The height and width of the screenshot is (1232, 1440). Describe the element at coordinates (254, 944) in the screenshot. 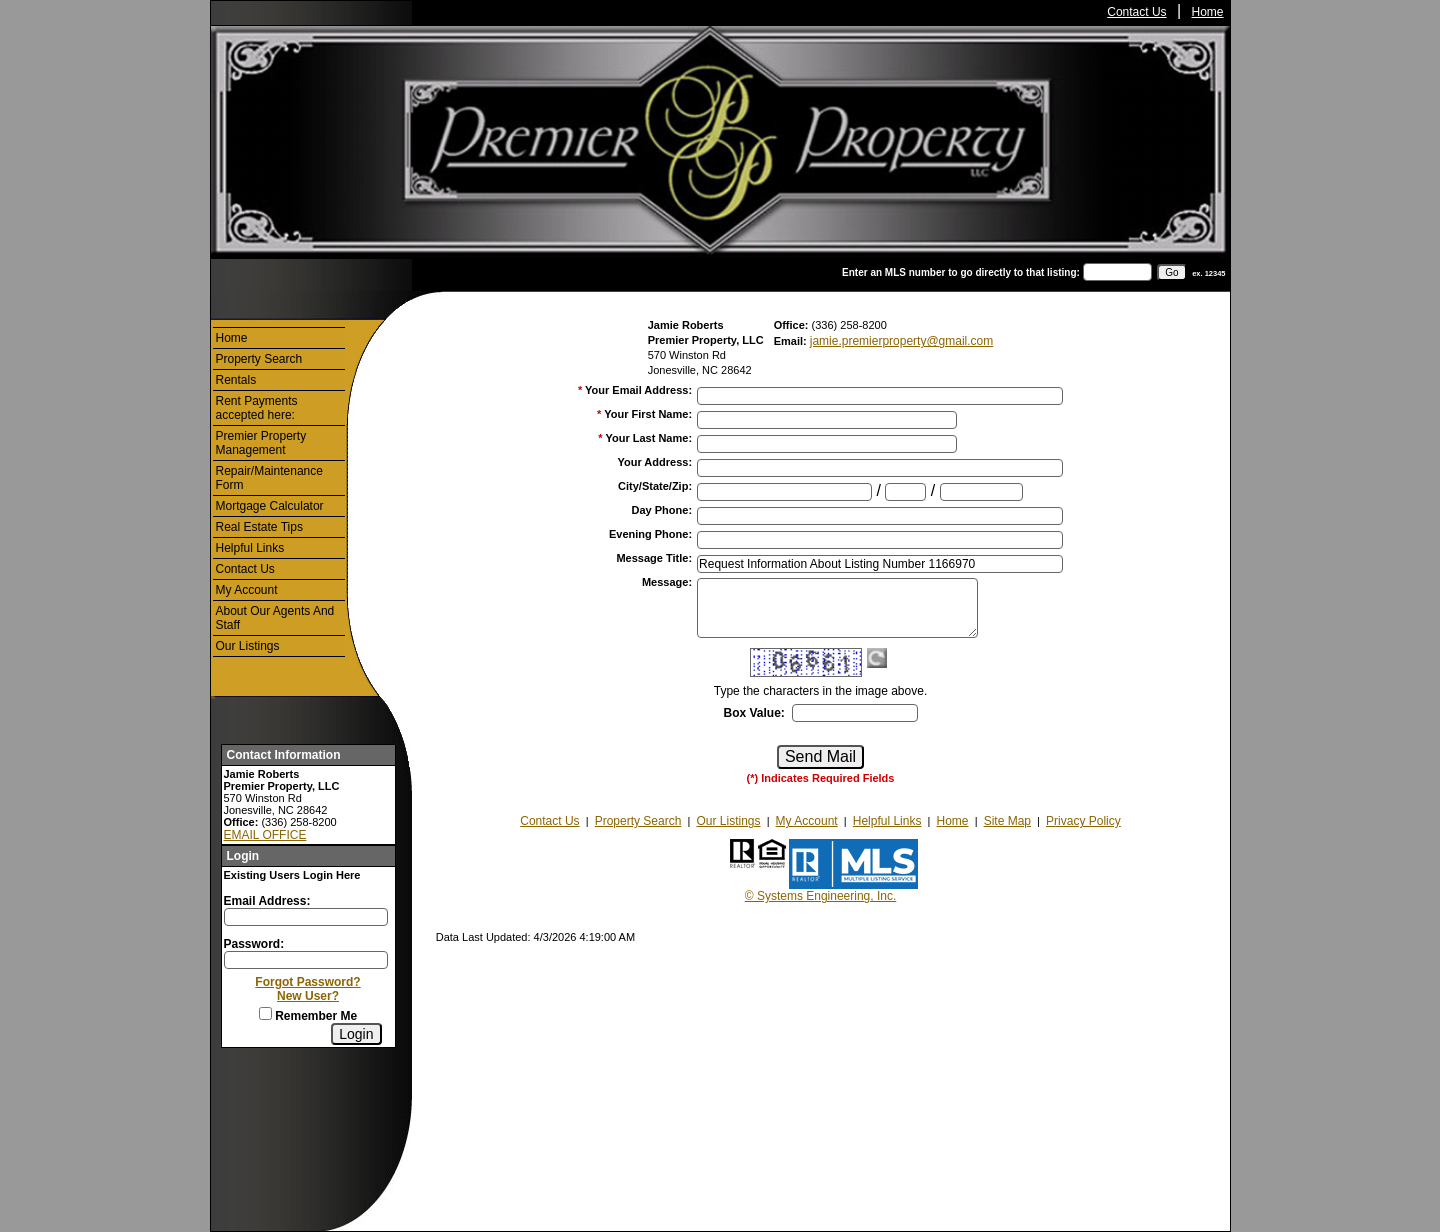

I see `Password:` at that location.